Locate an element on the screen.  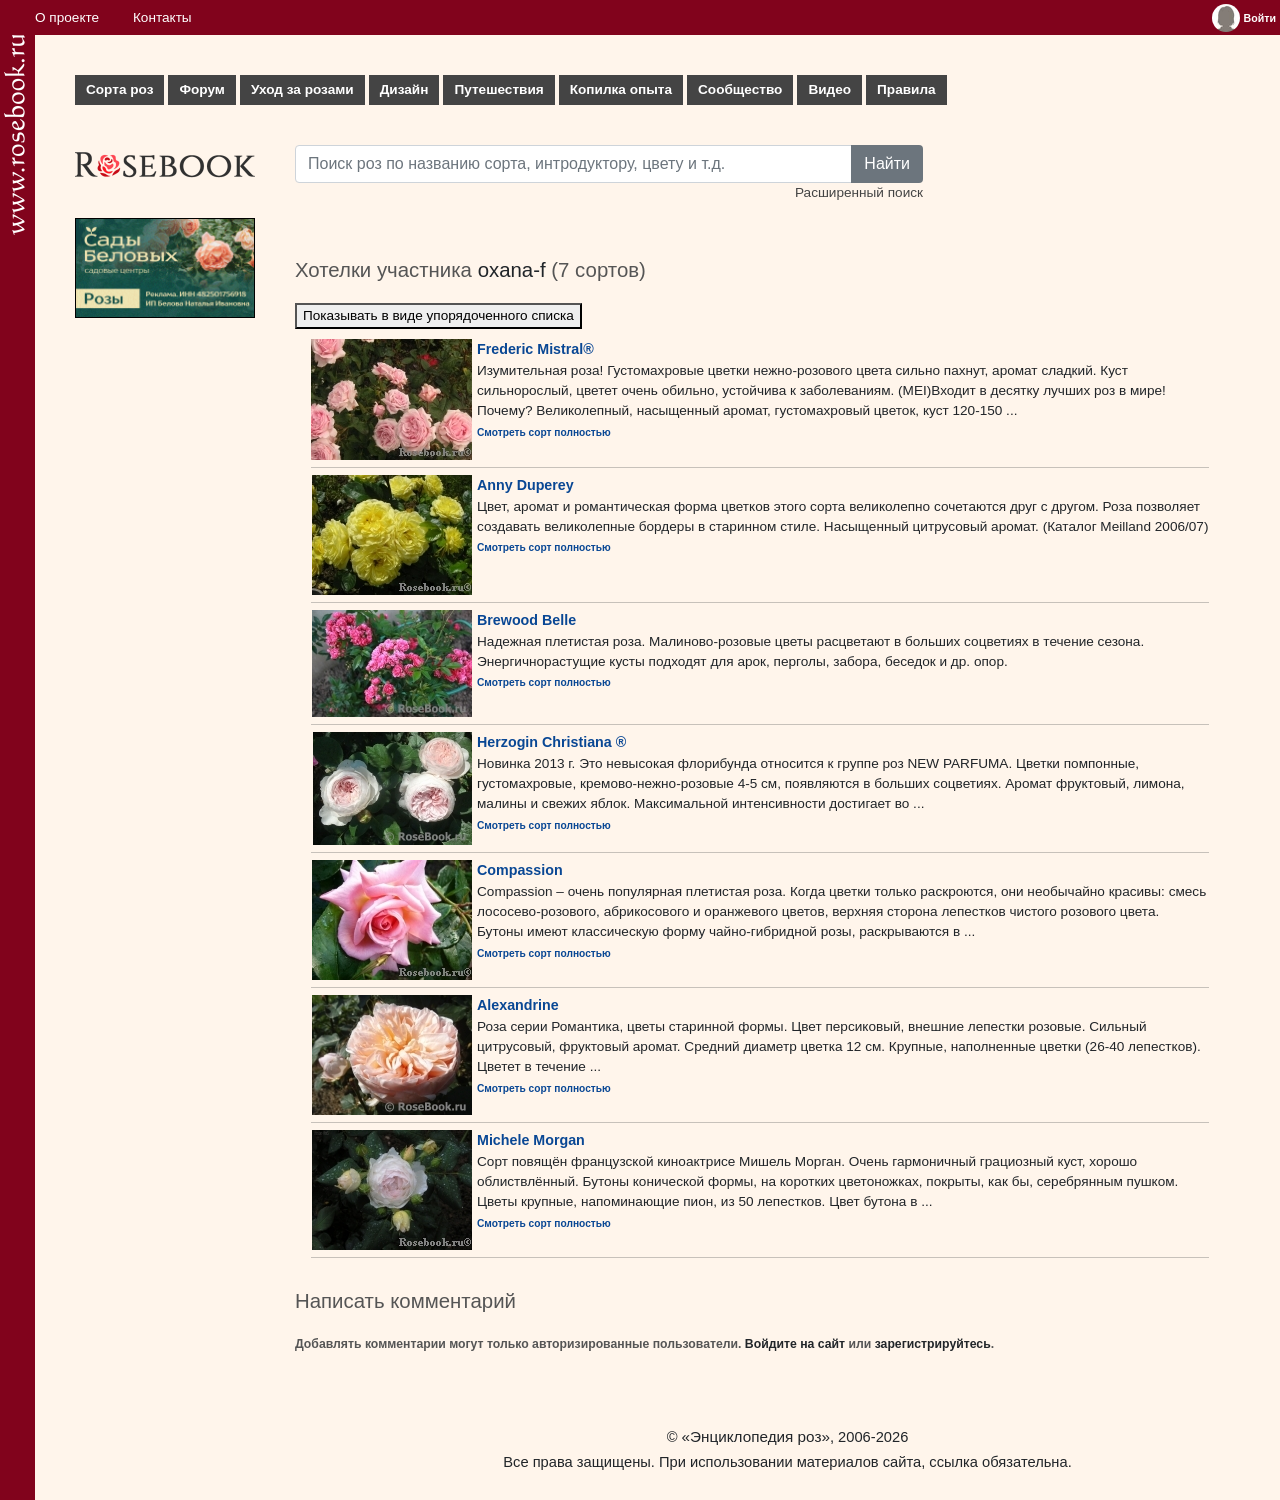
Путешествия is located at coordinates (498, 89).